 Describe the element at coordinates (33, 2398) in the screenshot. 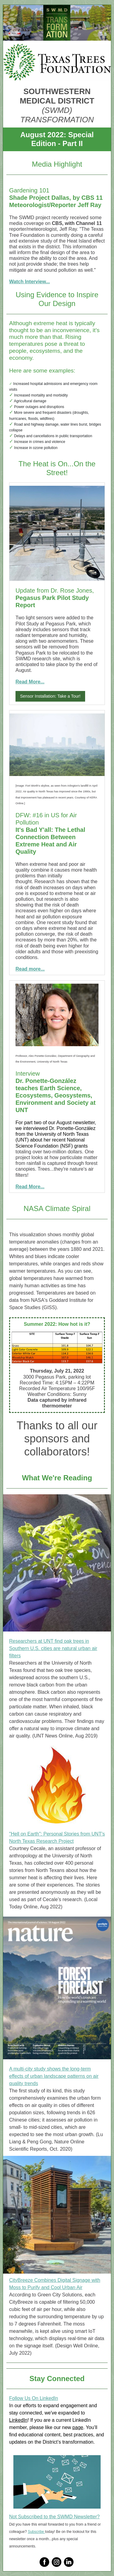

I see `Follow Us On LinkedIn` at that location.